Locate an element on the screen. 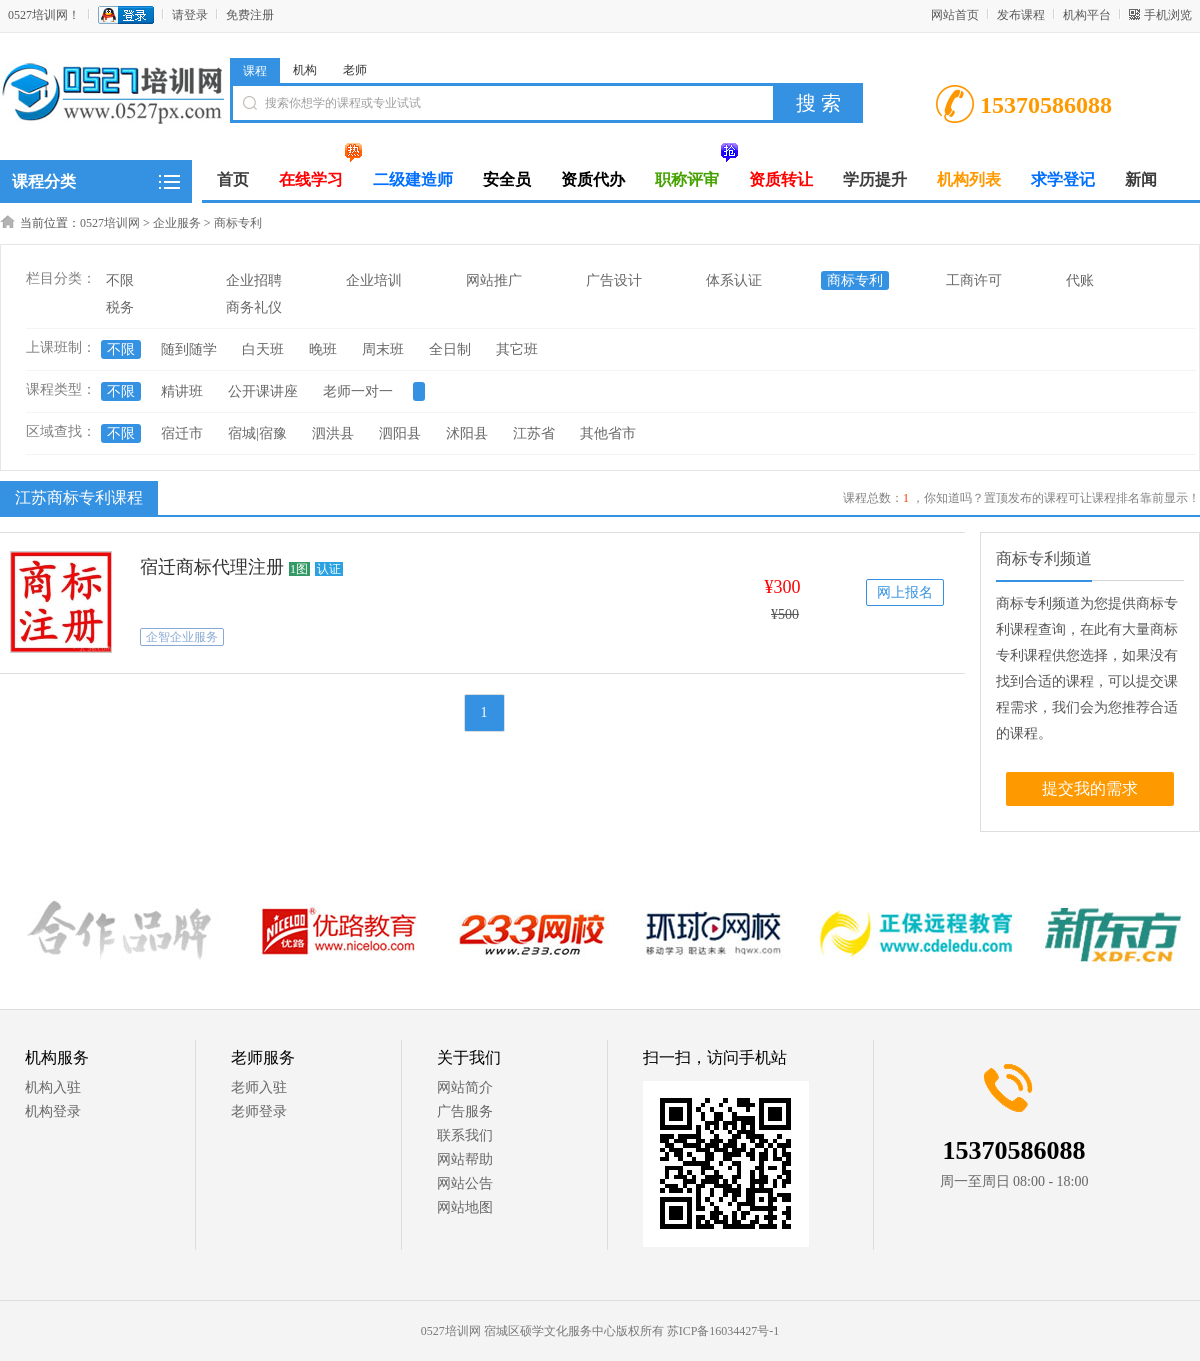 The image size is (1200, 1361). 网站地图 is located at coordinates (465, 1207).